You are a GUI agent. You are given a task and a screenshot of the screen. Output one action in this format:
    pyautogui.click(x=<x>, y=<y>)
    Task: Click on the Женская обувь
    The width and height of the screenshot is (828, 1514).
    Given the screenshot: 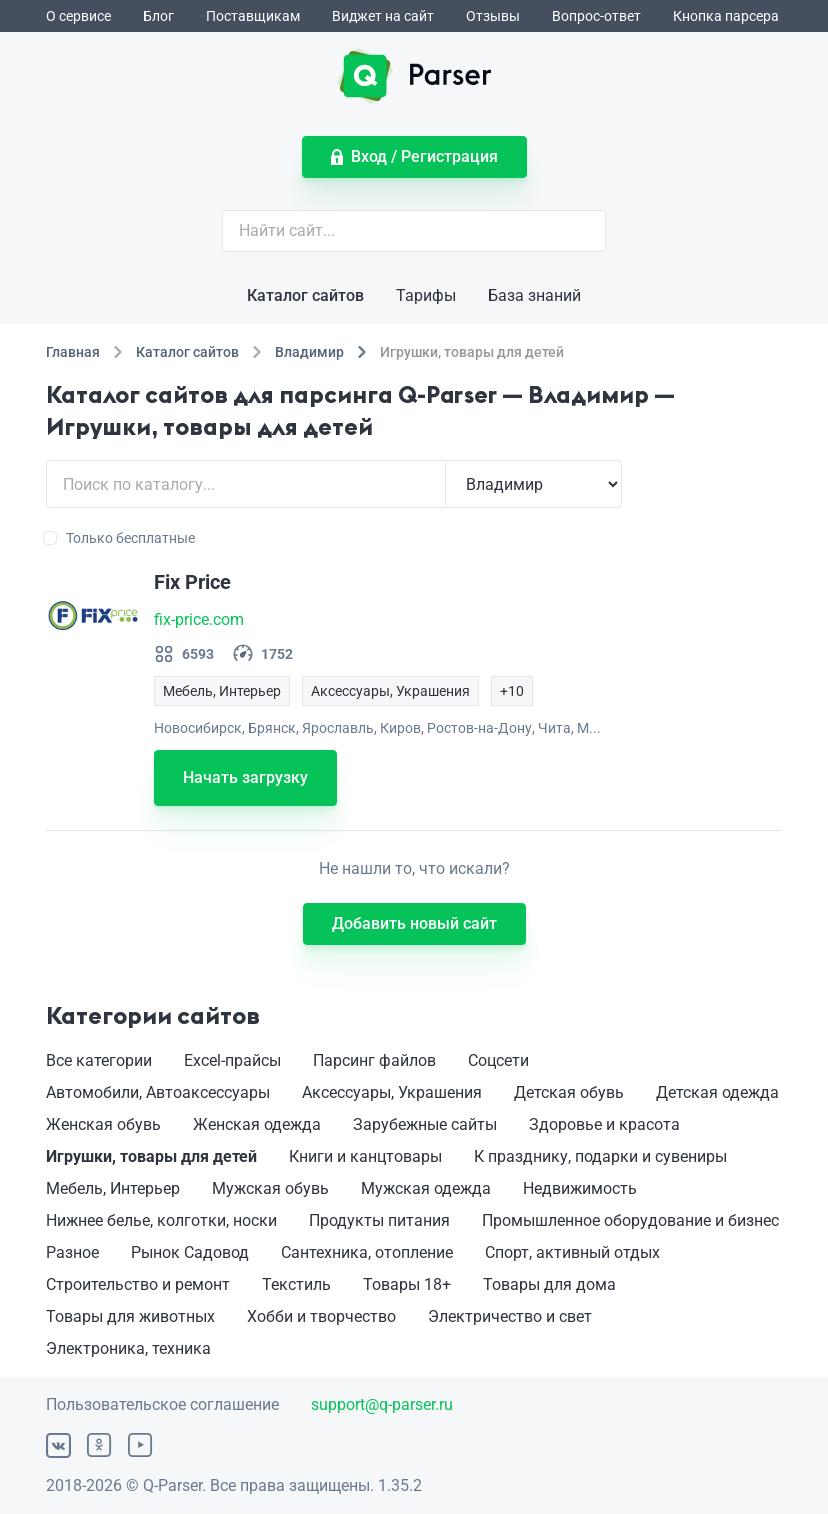 What is the action you would take?
    pyautogui.click(x=103, y=1124)
    